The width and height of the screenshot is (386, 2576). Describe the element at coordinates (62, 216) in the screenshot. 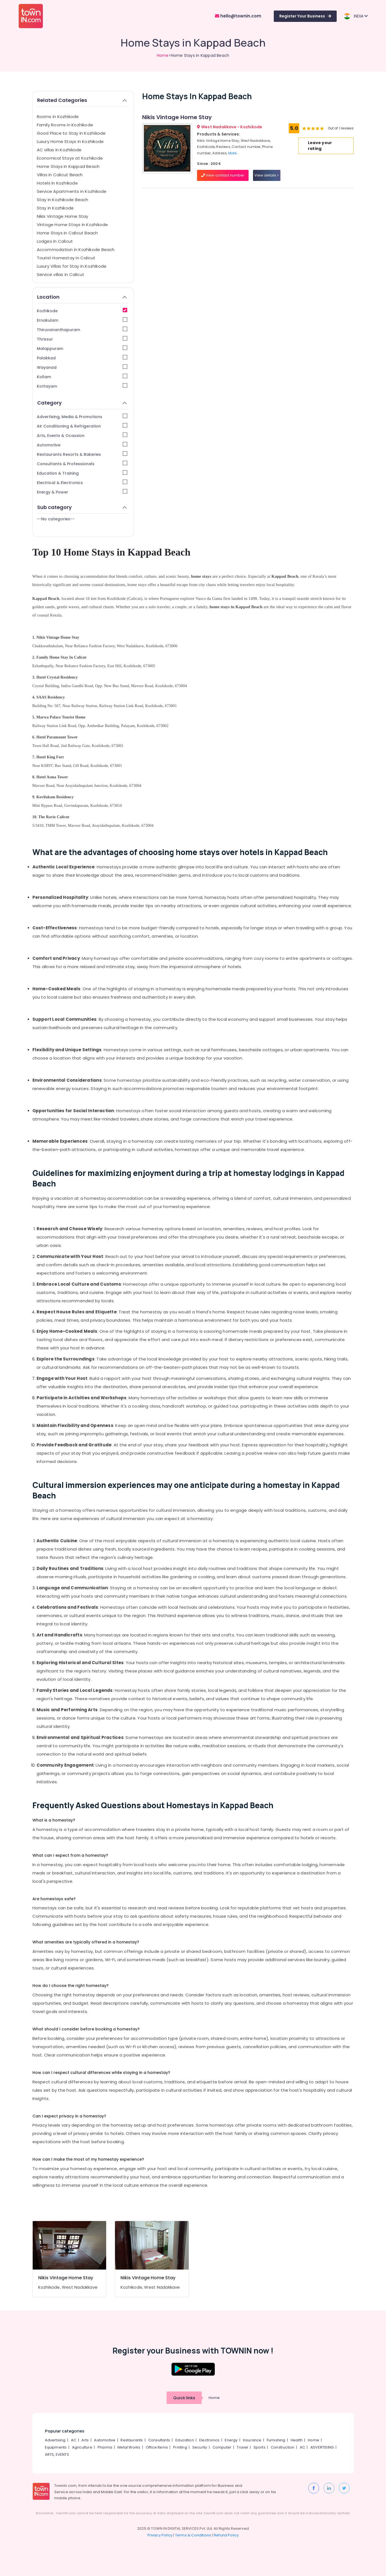

I see `Nikis Vintage Home Stay` at that location.